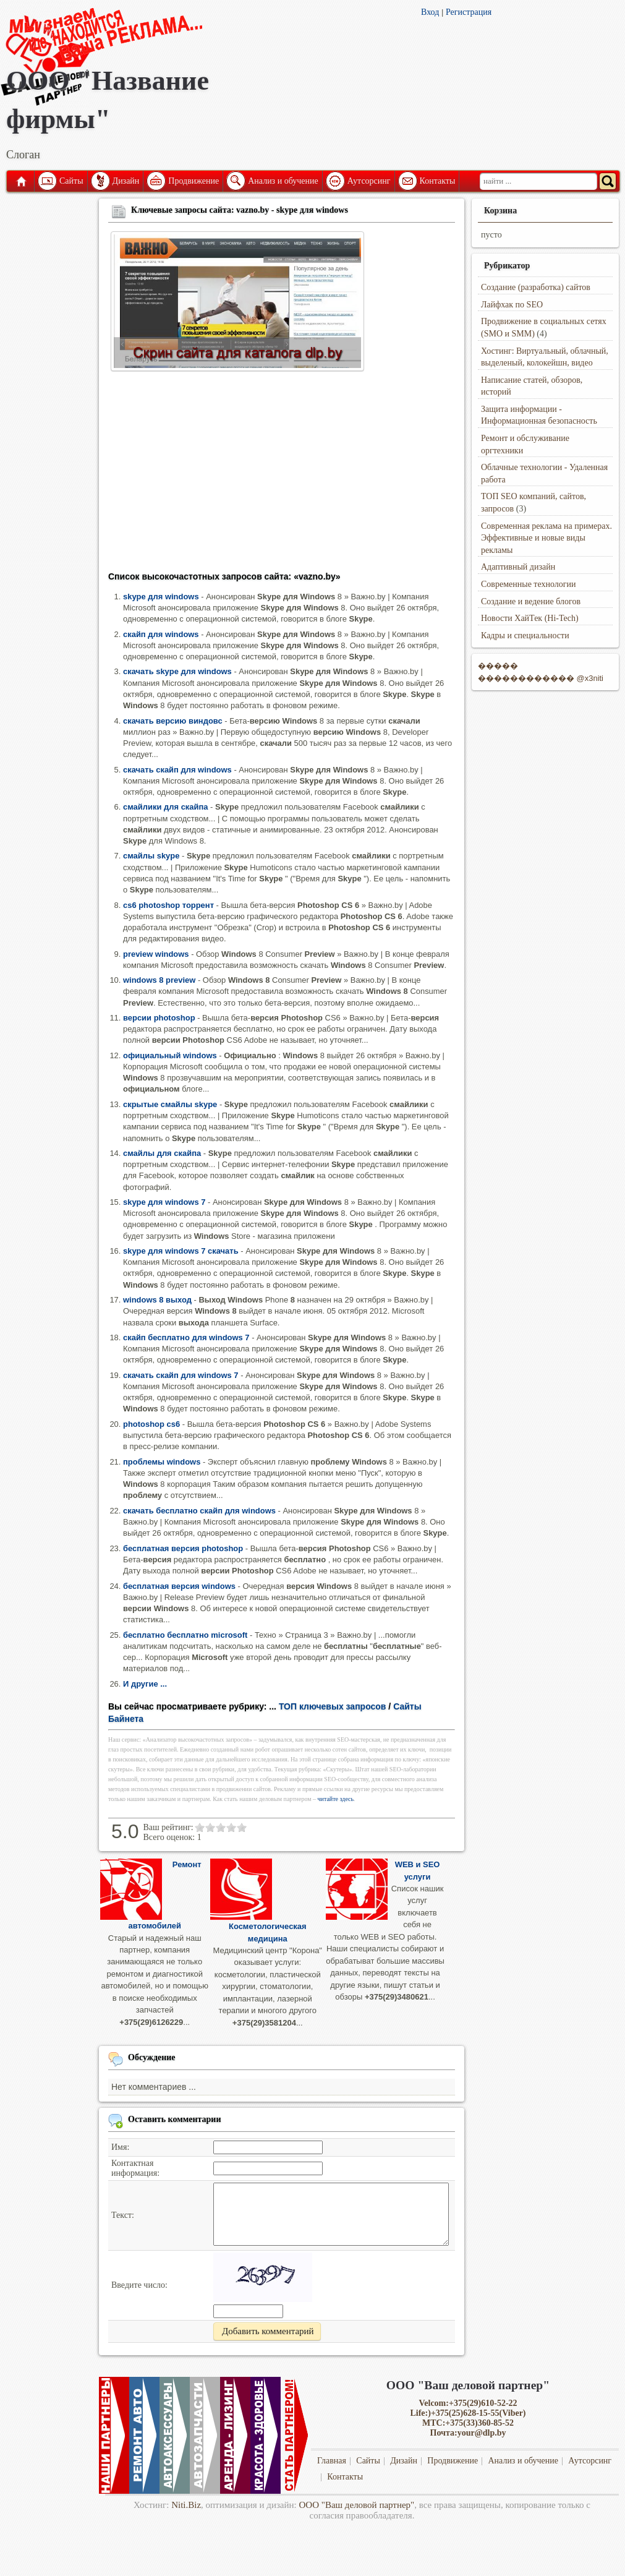 Image resolution: width=625 pixels, height=2576 pixels. What do you see at coordinates (151, 1424) in the screenshot?
I see `photoshop cs6` at bounding box center [151, 1424].